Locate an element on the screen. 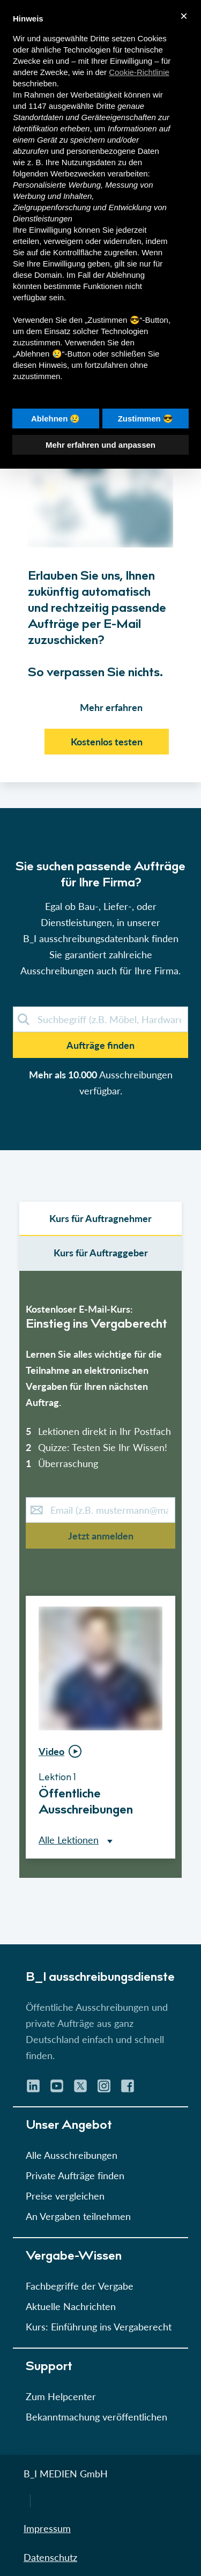 The height and width of the screenshot is (2576, 201). Kostenlos testen is located at coordinates (107, 741).